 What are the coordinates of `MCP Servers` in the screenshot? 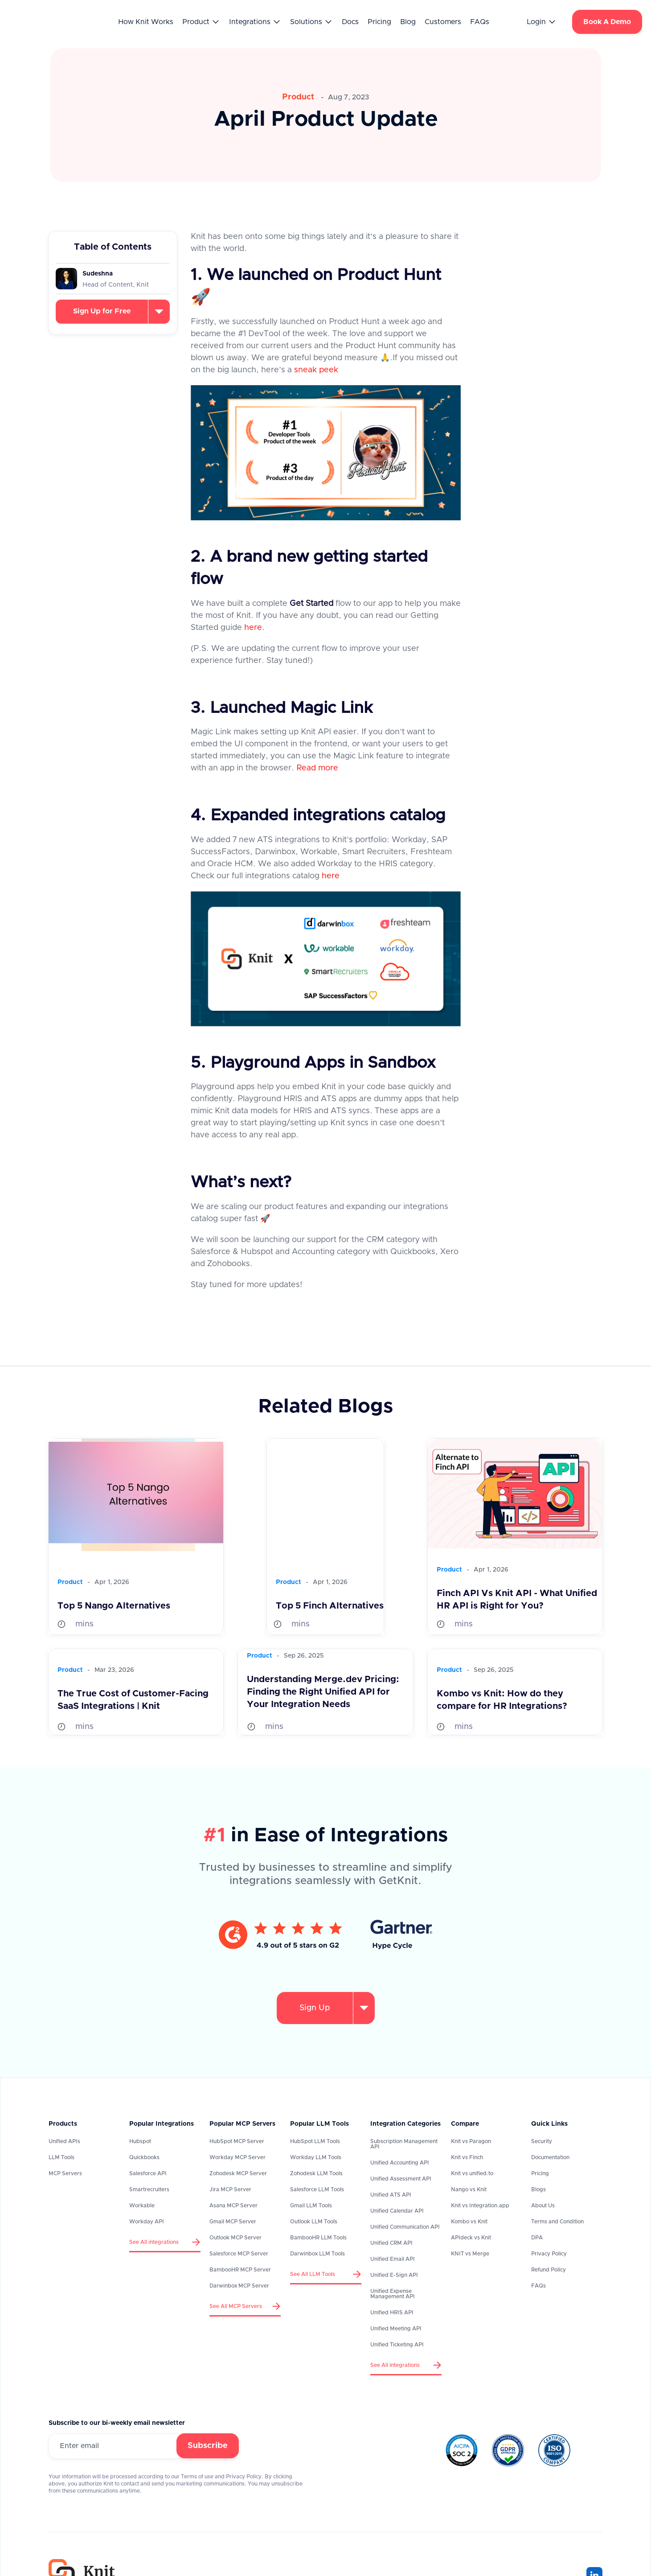 It's located at (65, 2173).